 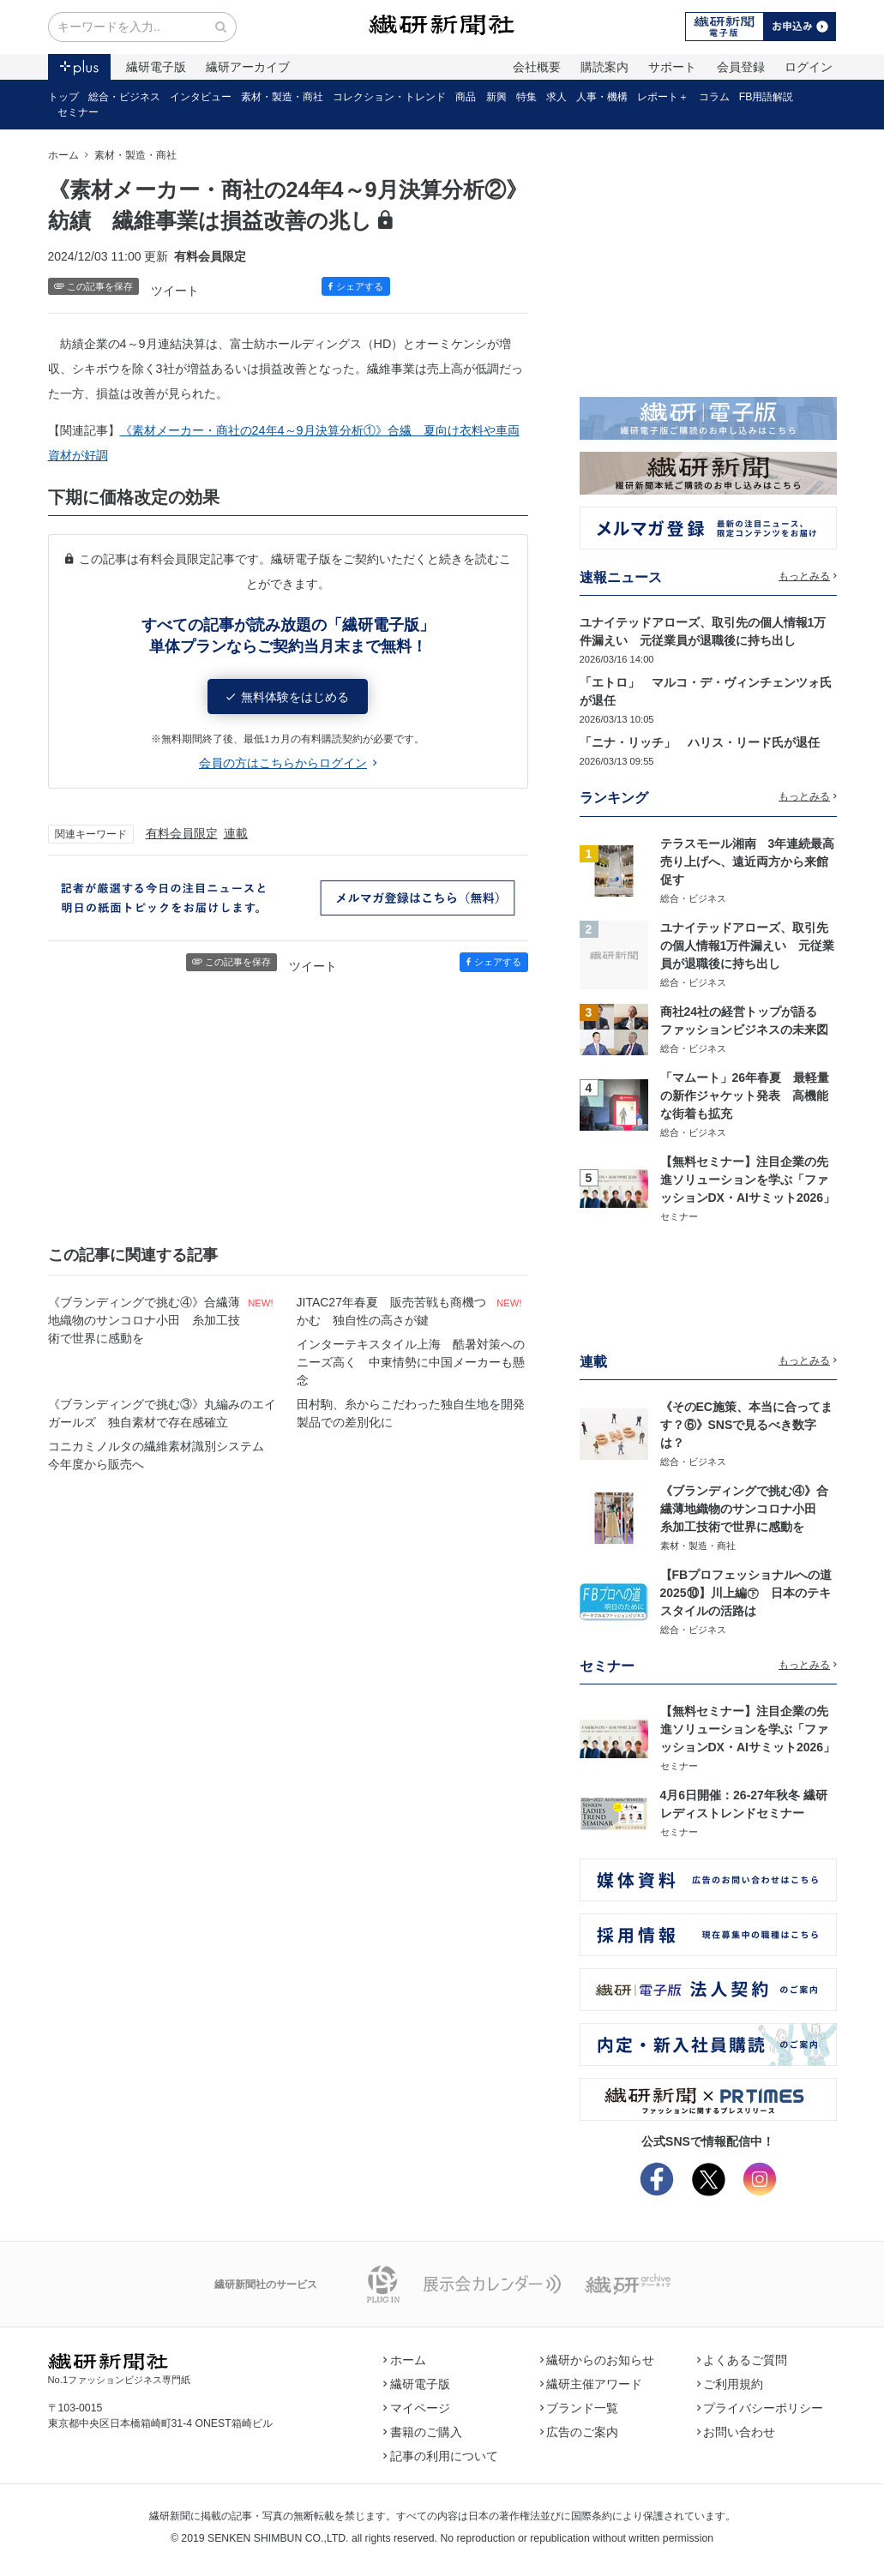 I want to click on ユナイテッドアローズ、取引先の個人情報1万件漏えい 元従業員が退職後に持ち出し, so click(x=747, y=945).